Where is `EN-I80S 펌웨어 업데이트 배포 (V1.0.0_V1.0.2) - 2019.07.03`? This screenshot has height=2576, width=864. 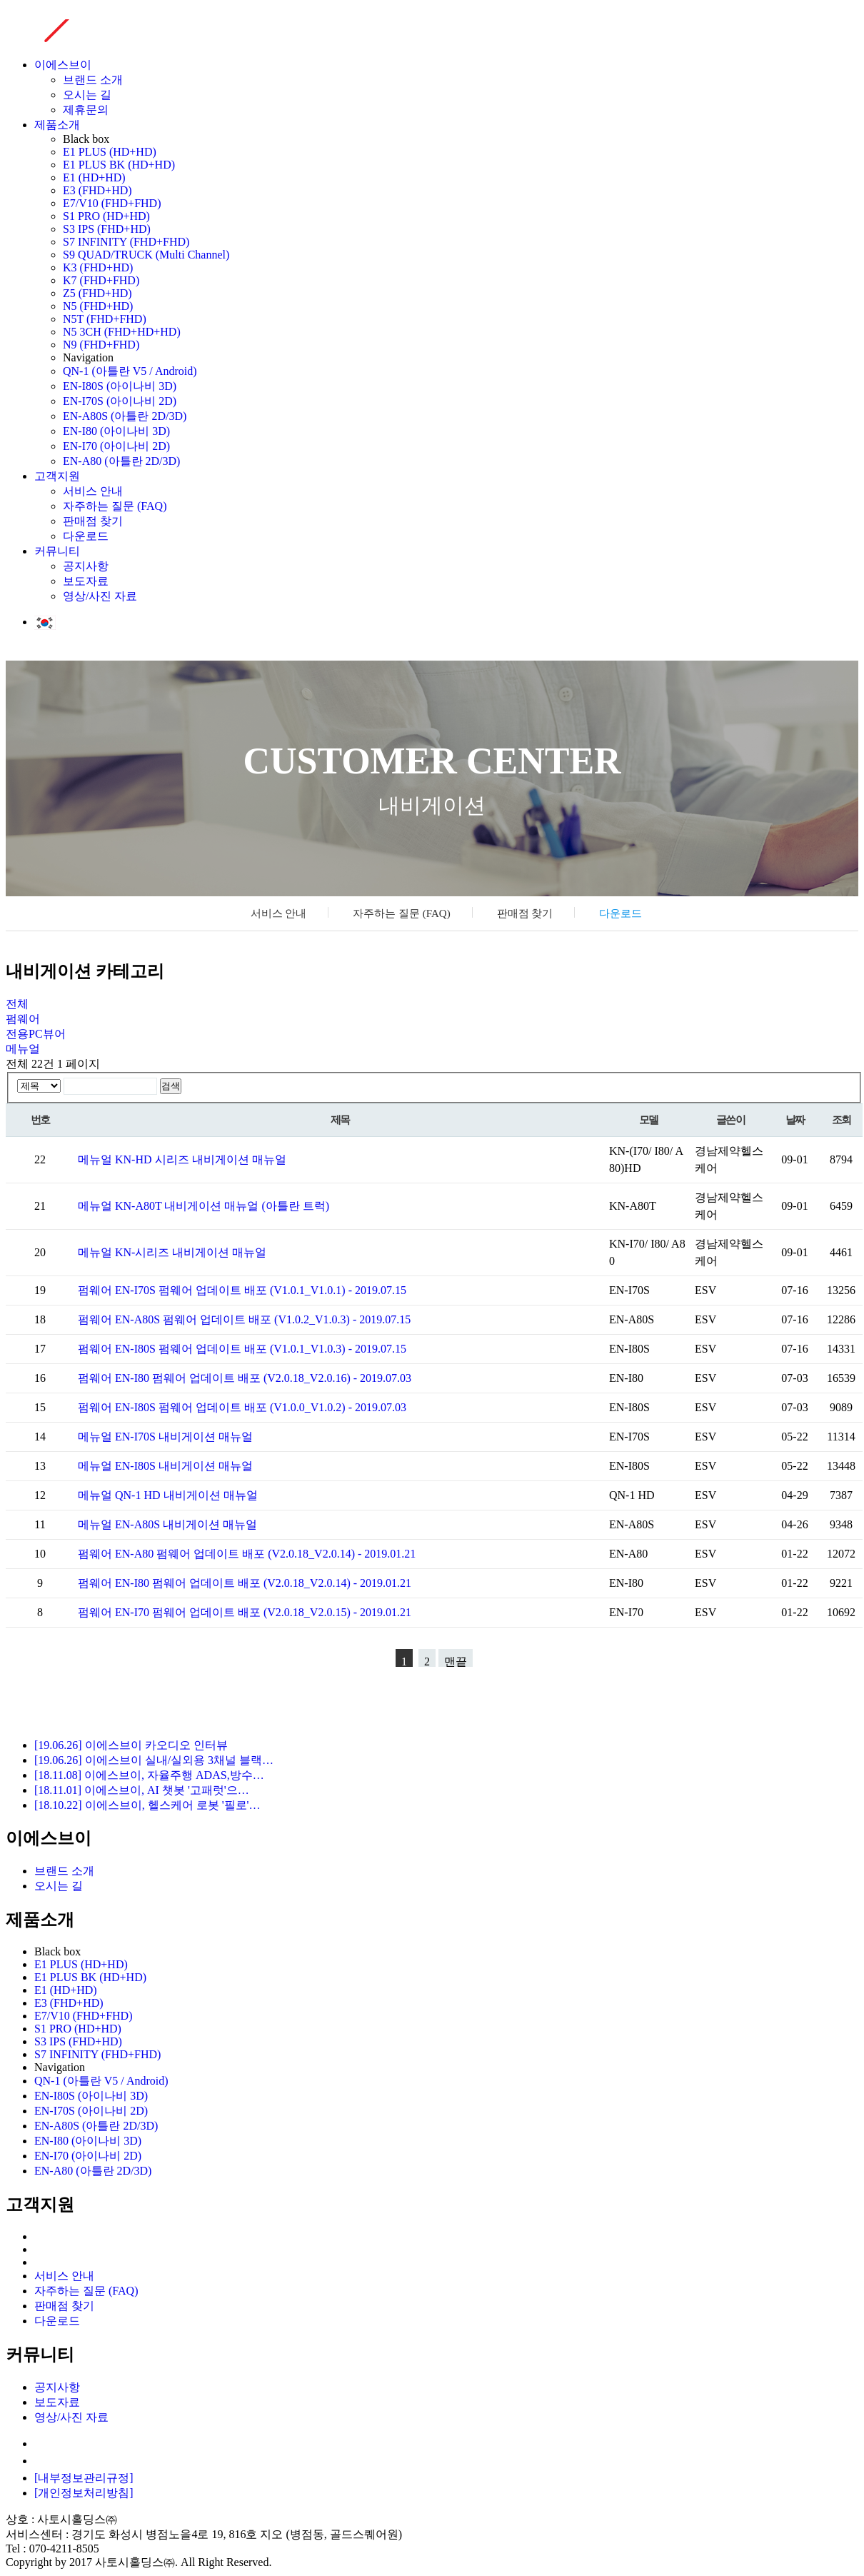 EN-I80S 펌웨어 업데이트 배포 (V1.0.0_V1.0.2) - 2019.07.03 is located at coordinates (260, 1407).